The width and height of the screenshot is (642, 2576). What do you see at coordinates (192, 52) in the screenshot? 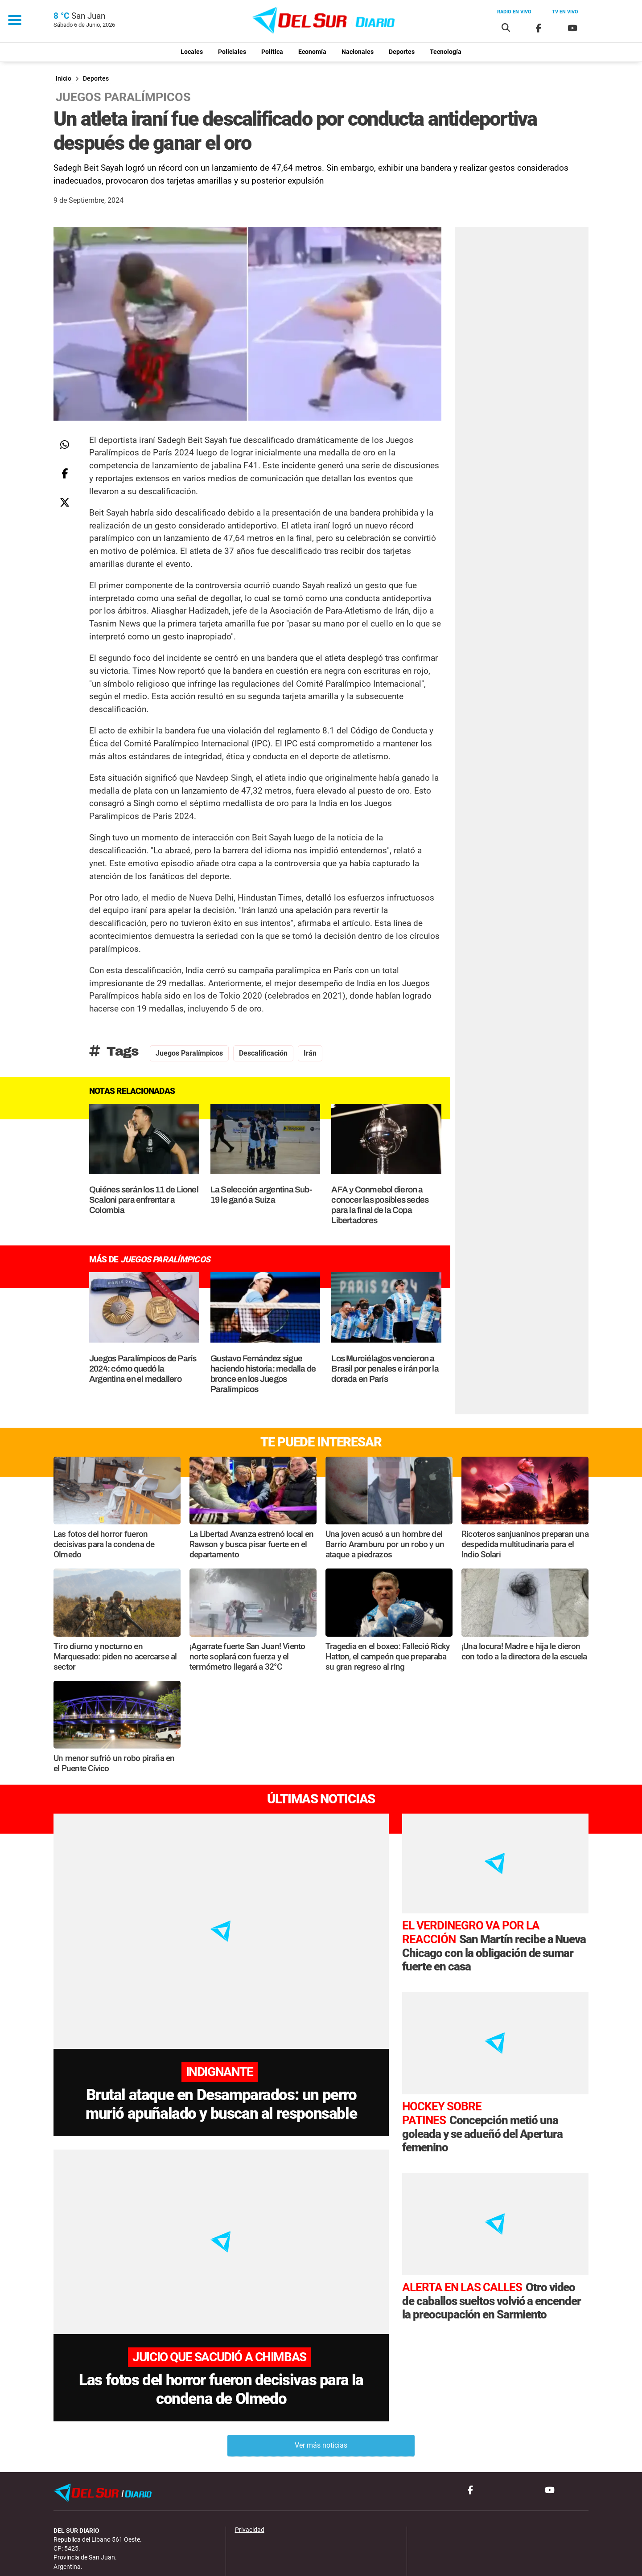
I see `Locales` at bounding box center [192, 52].